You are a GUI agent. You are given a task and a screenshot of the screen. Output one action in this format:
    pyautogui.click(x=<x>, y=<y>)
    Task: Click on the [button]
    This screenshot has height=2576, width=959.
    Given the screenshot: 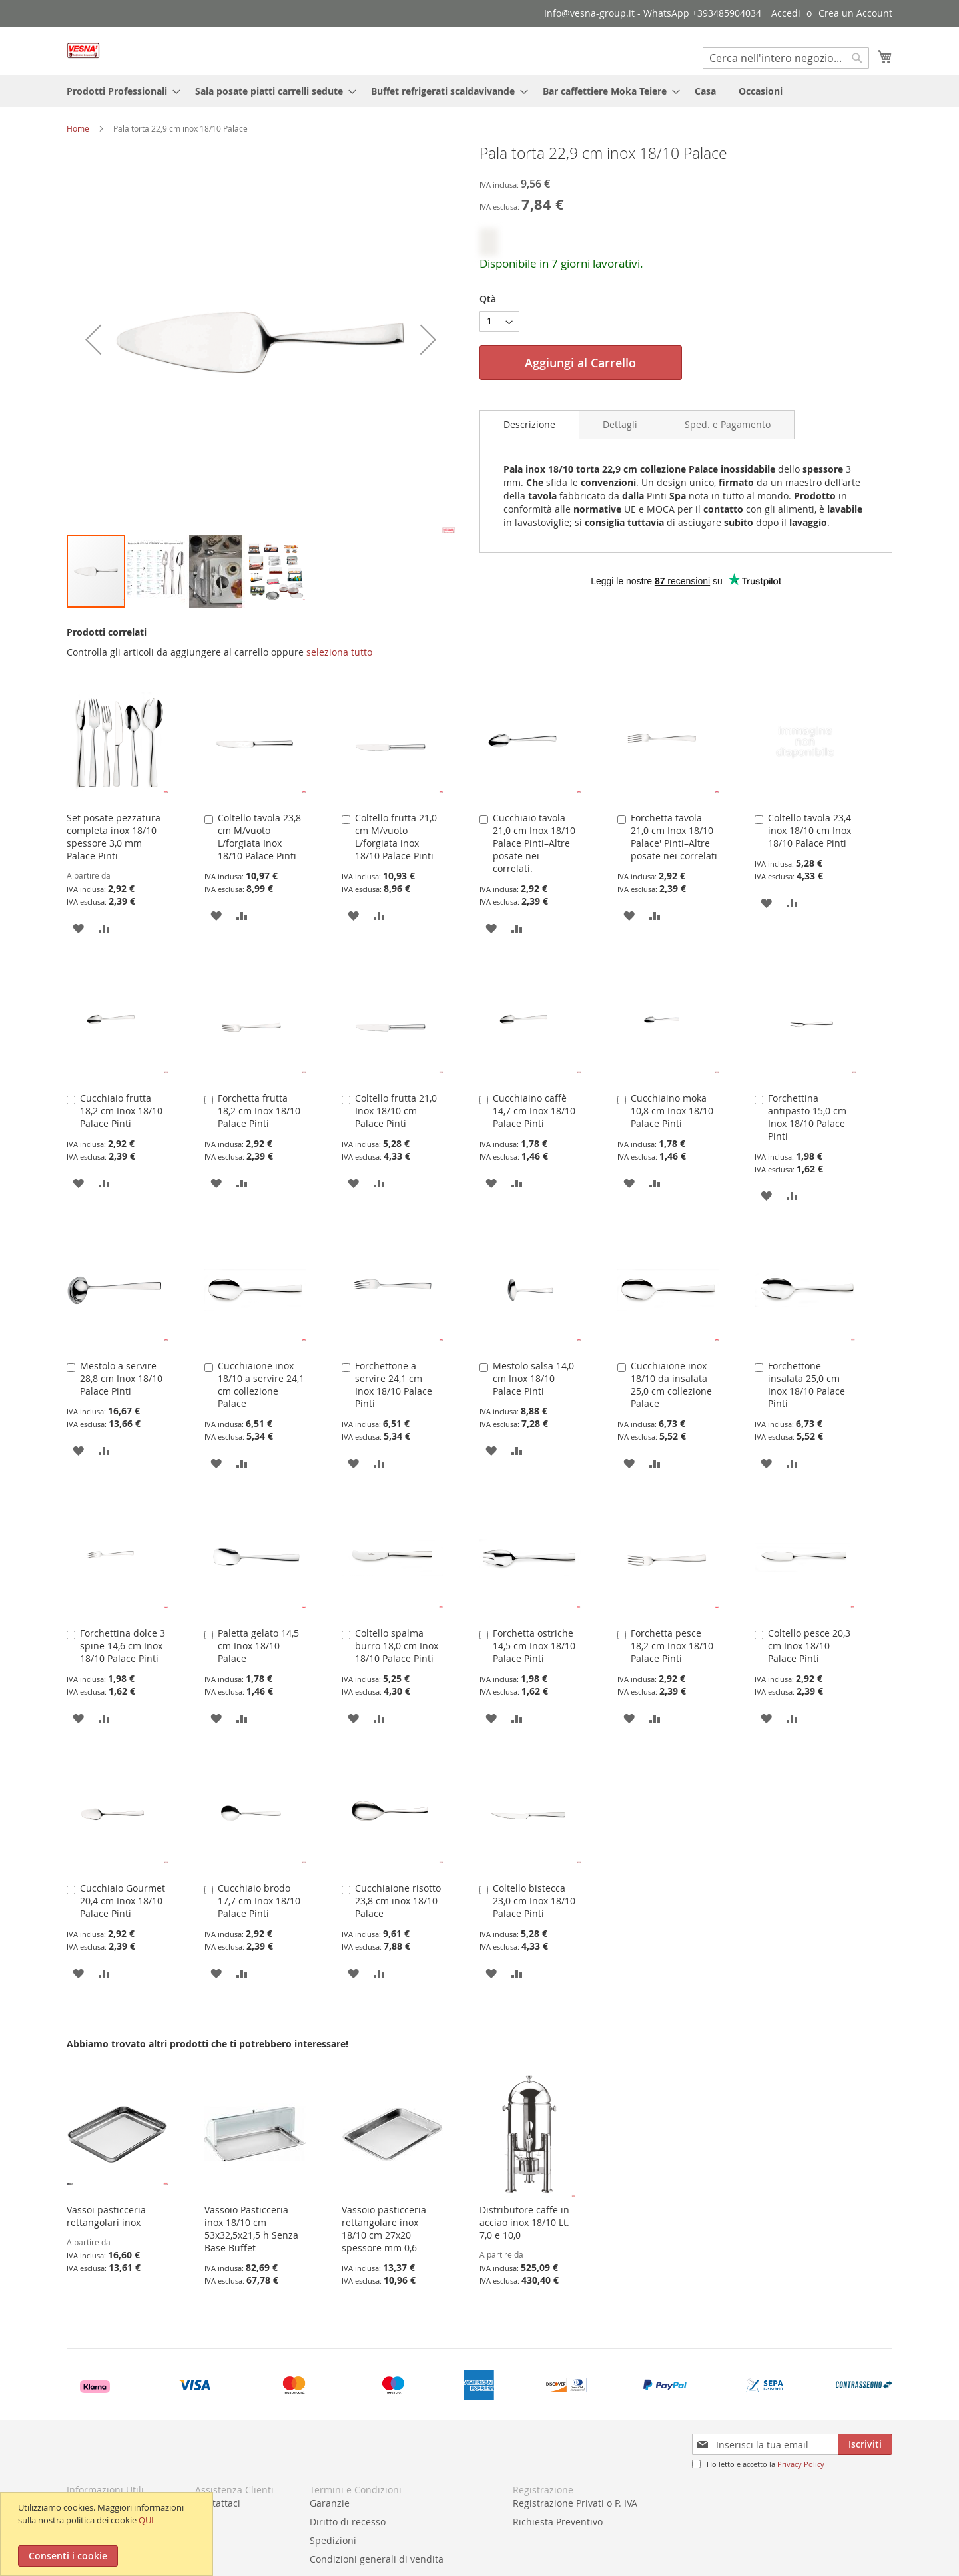 What is the action you would take?
    pyautogui.click(x=93, y=339)
    